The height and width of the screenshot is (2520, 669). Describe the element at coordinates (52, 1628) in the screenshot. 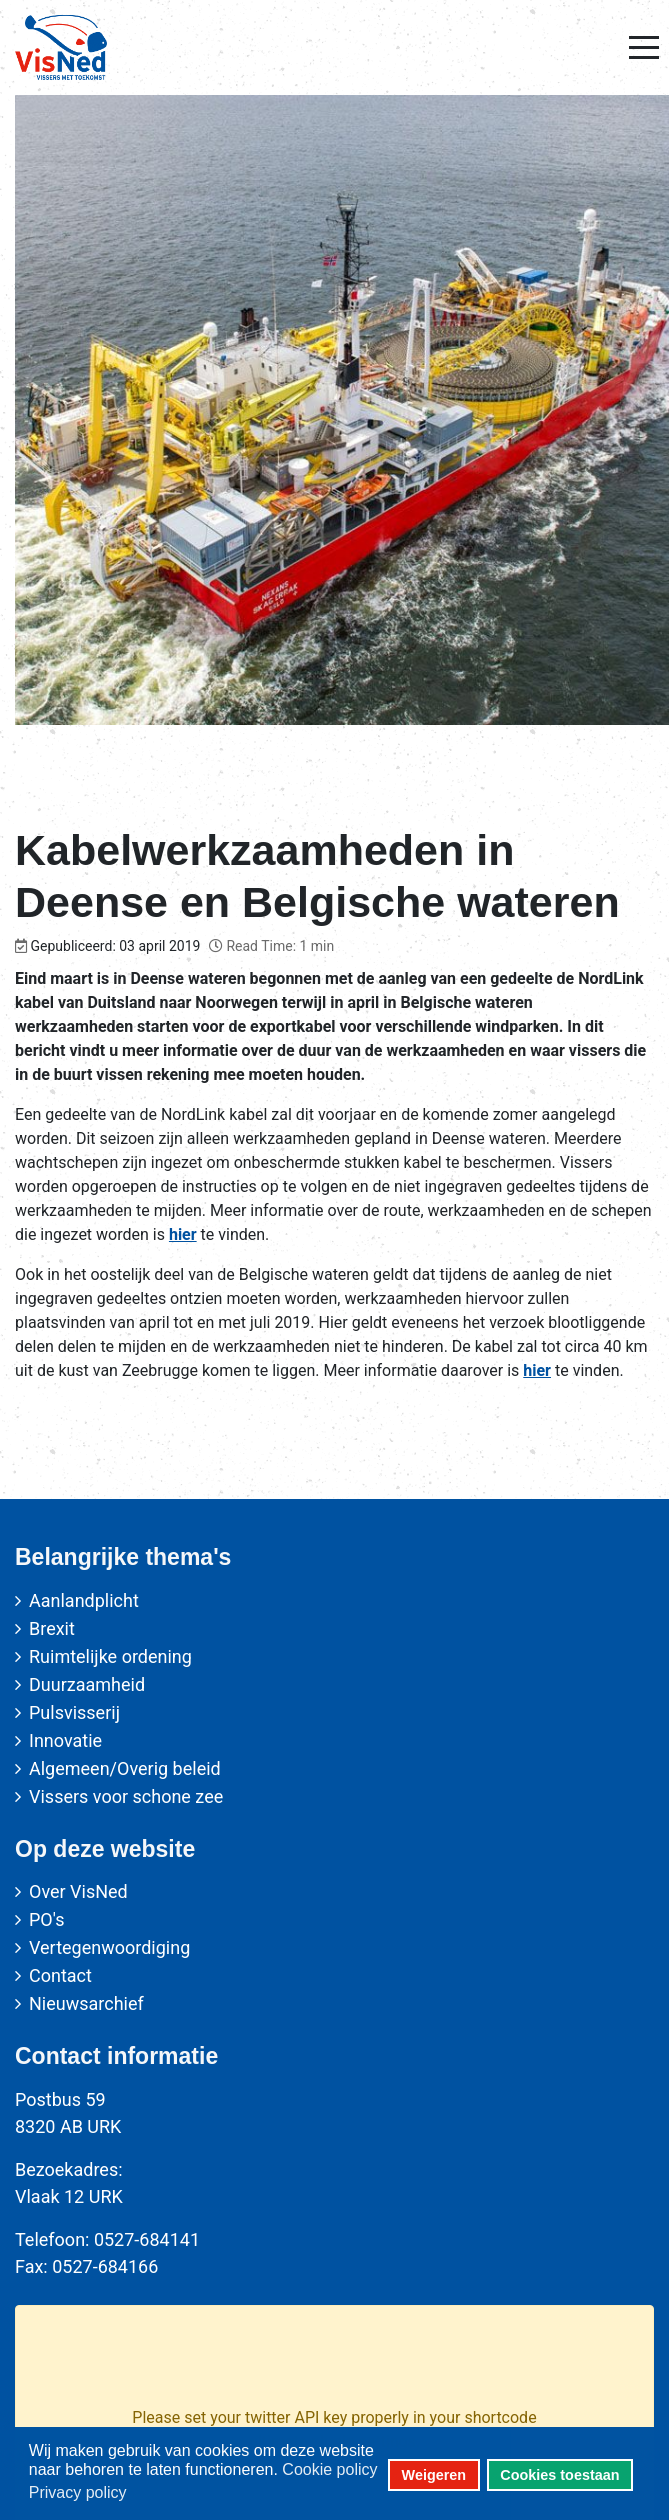

I see `Brexit` at that location.